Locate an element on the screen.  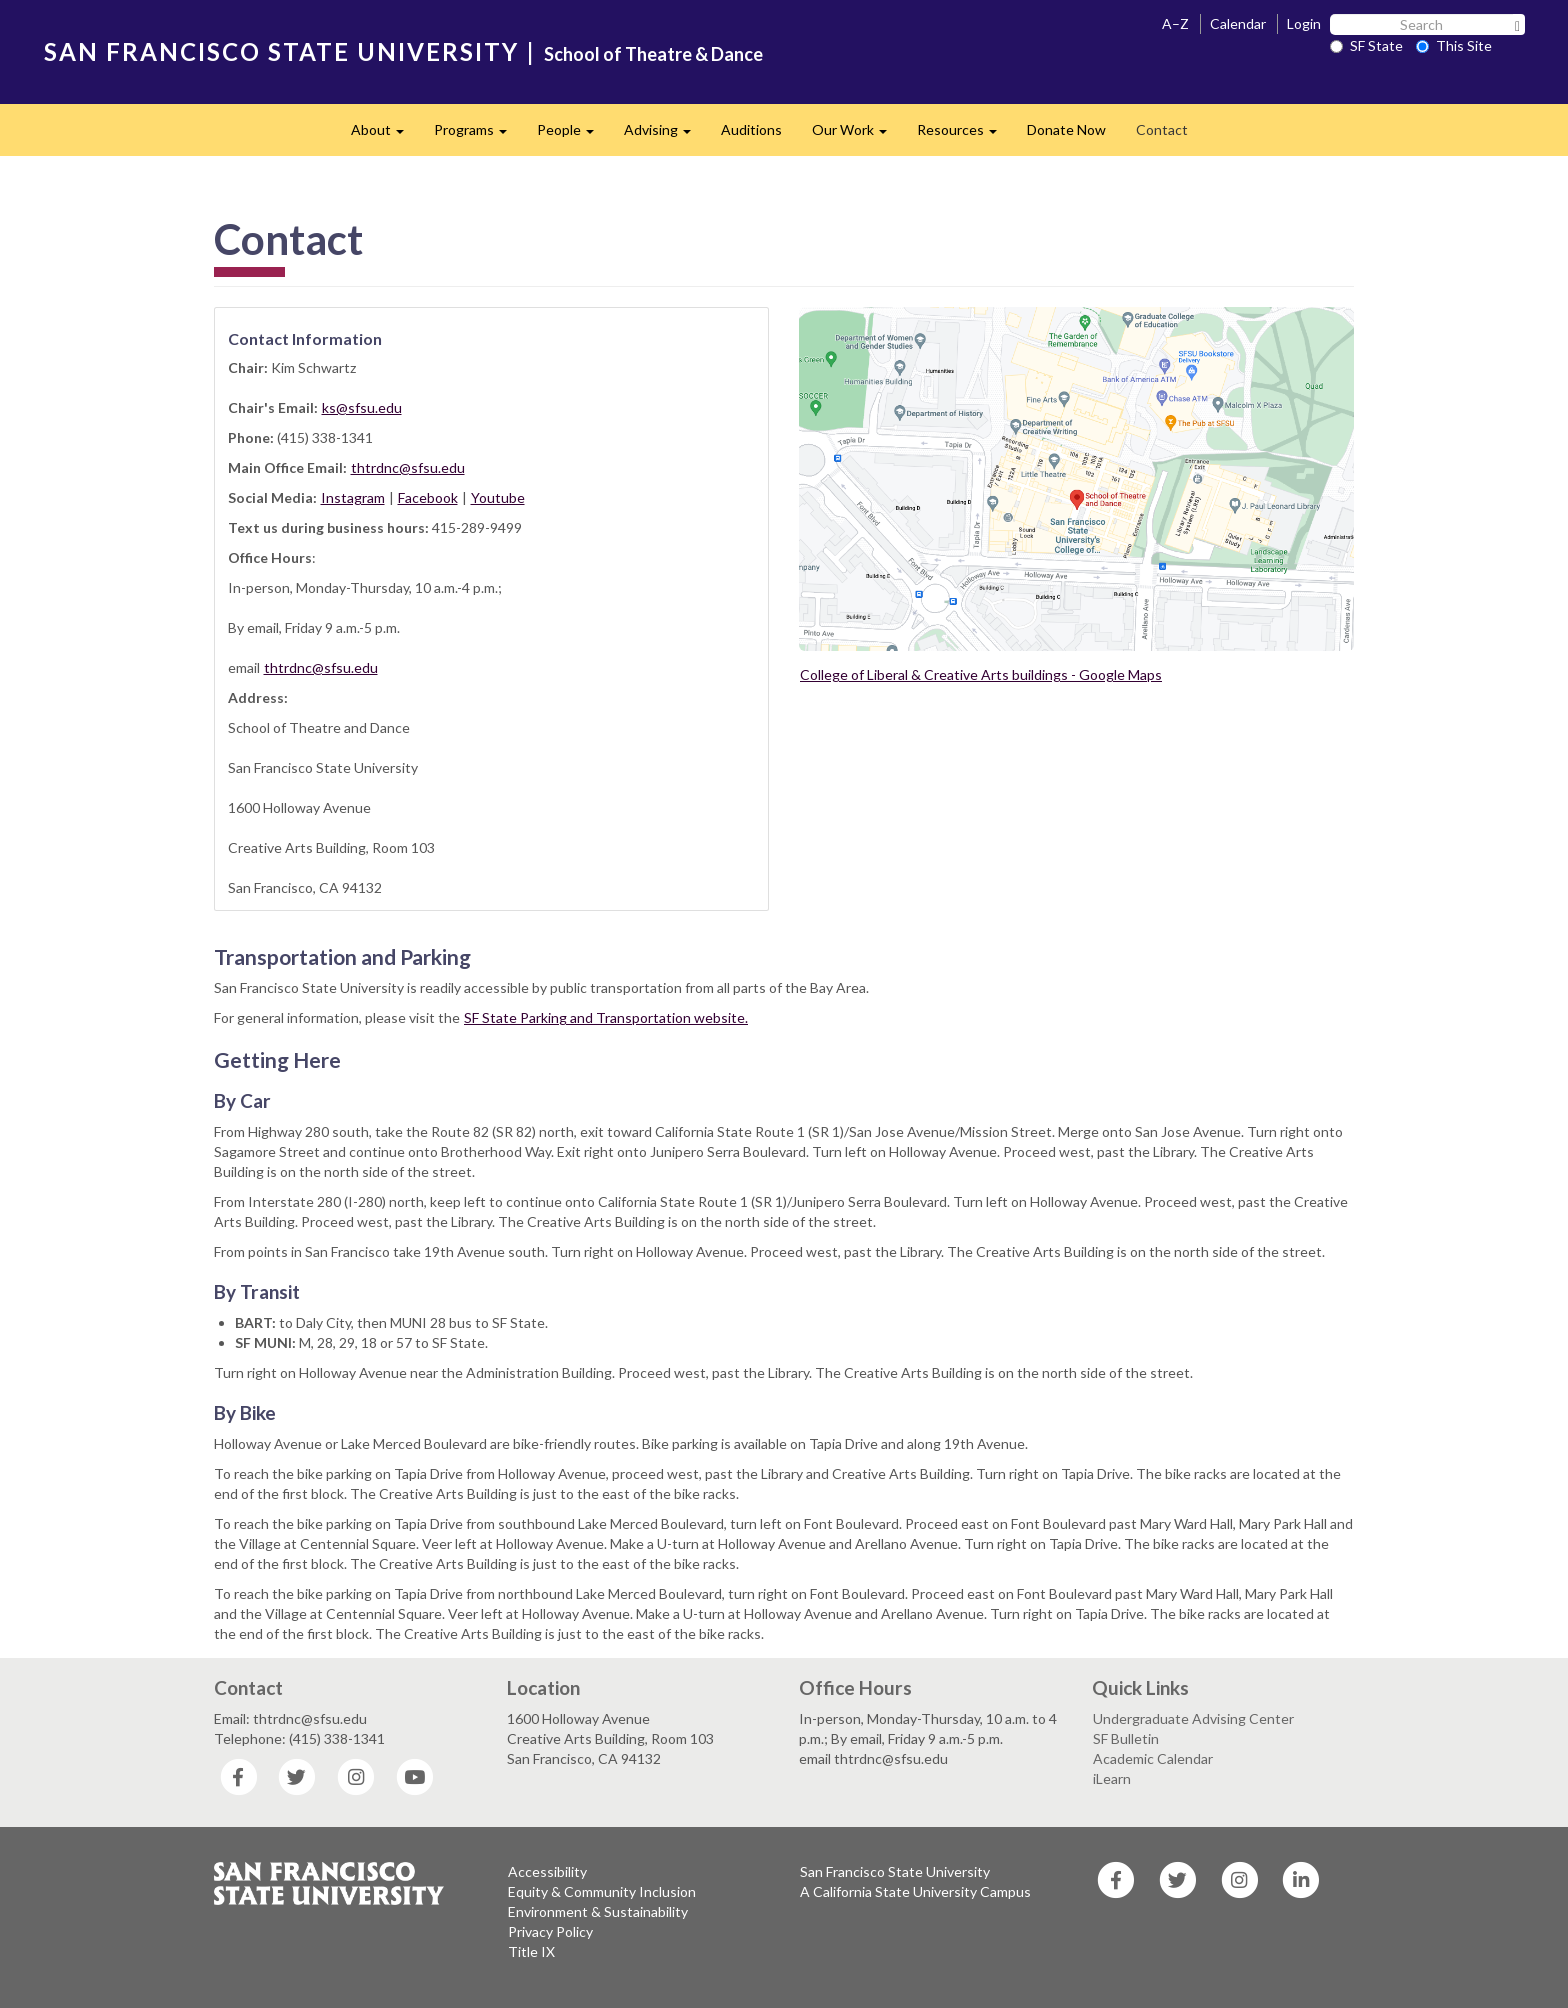
Academic Calendar is located at coordinates (1153, 1758).